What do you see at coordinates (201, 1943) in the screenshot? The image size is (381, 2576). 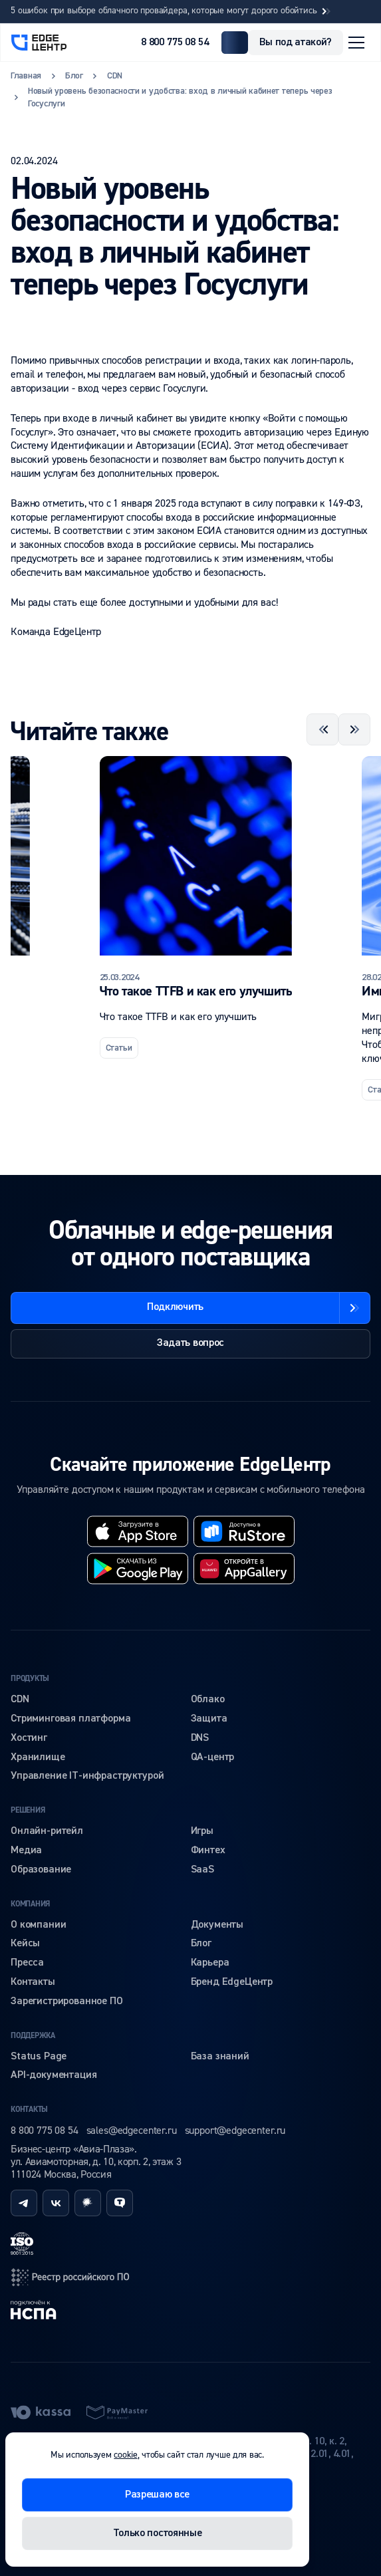 I see `Блог` at bounding box center [201, 1943].